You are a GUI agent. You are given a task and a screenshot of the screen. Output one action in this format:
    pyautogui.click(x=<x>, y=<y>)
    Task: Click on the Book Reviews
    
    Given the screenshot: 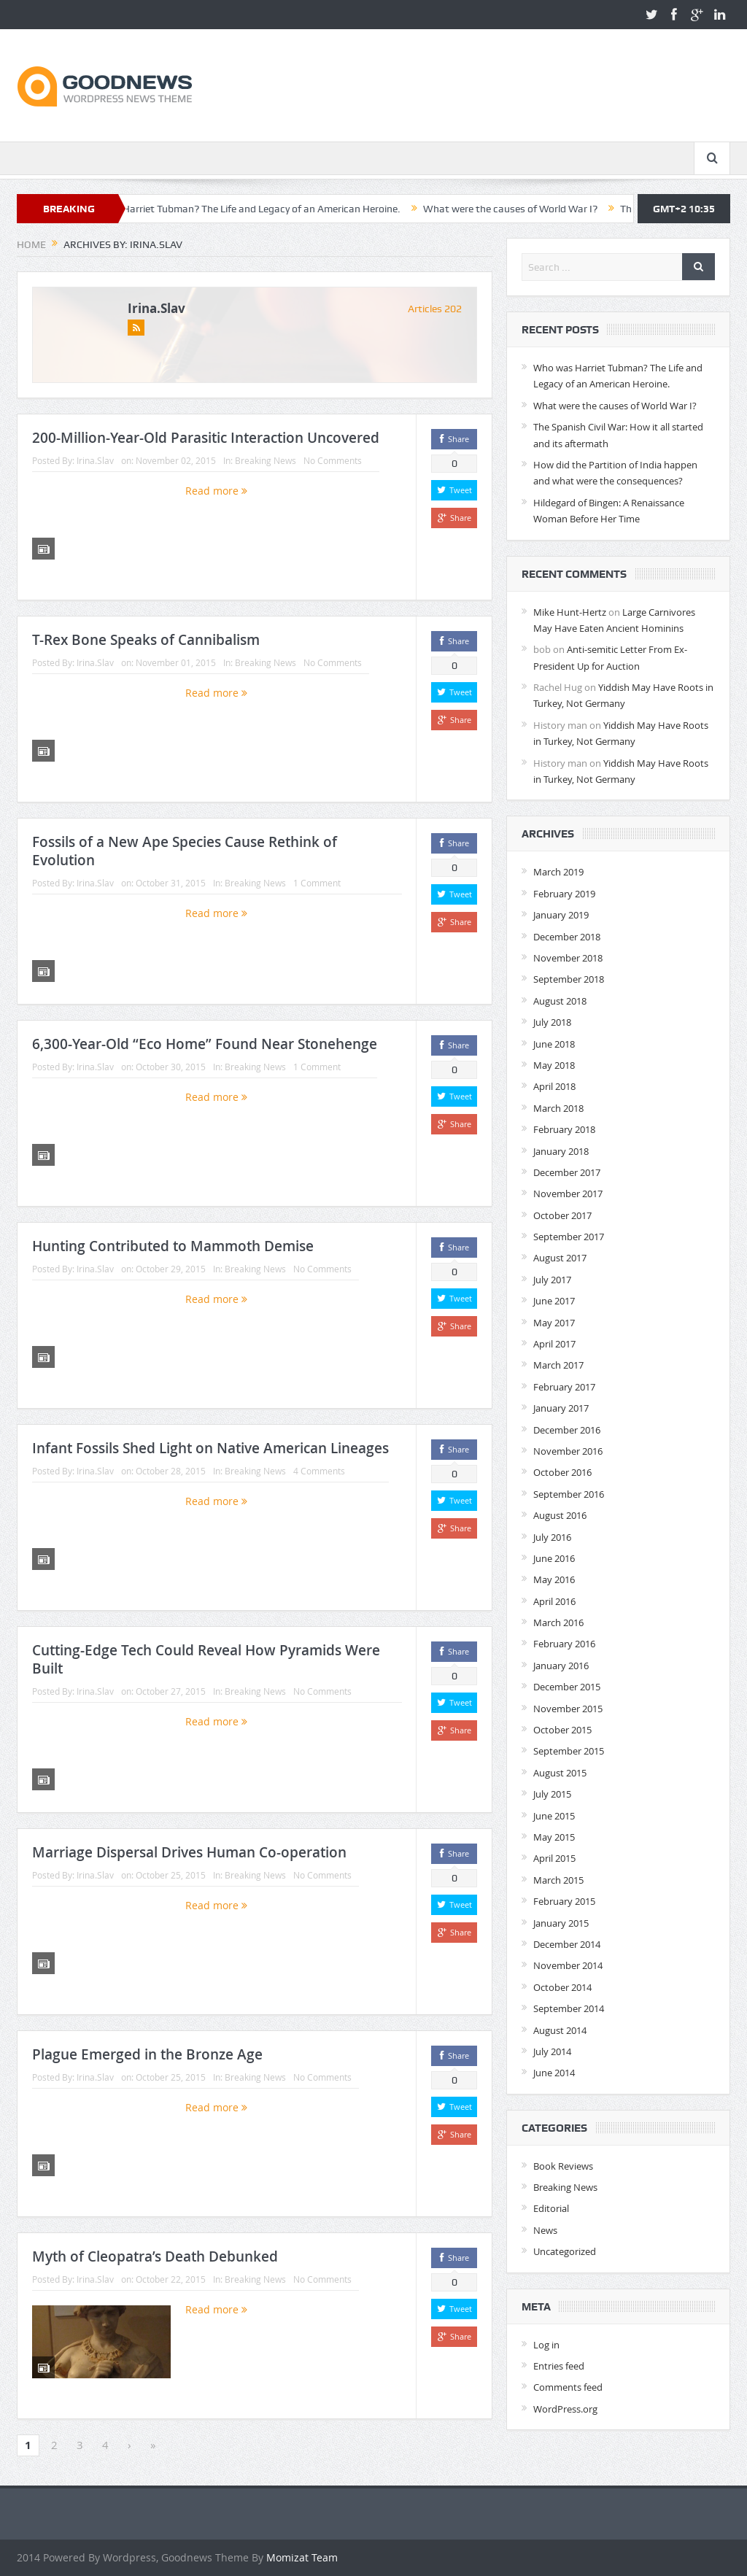 What is the action you would take?
    pyautogui.click(x=563, y=2166)
    